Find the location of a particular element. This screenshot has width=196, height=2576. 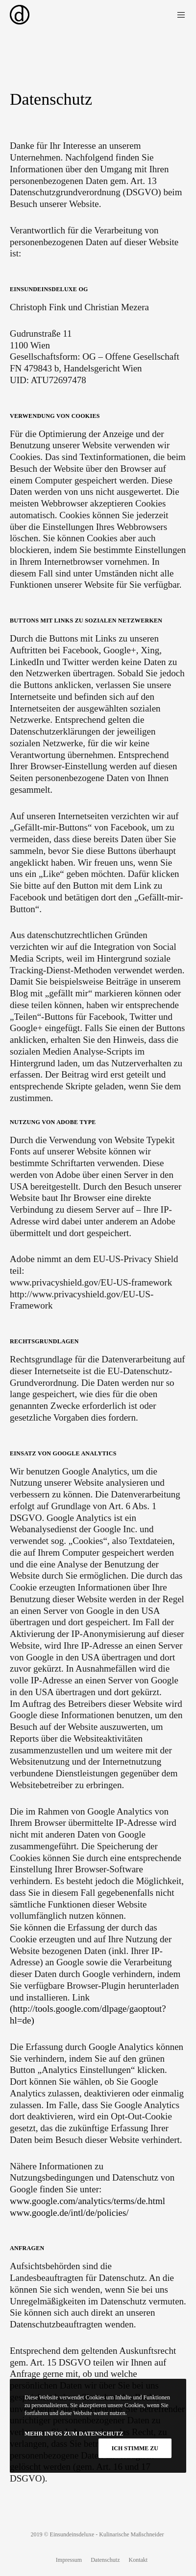

www.google.com/analytics/terms/de.html is located at coordinates (87, 2201).